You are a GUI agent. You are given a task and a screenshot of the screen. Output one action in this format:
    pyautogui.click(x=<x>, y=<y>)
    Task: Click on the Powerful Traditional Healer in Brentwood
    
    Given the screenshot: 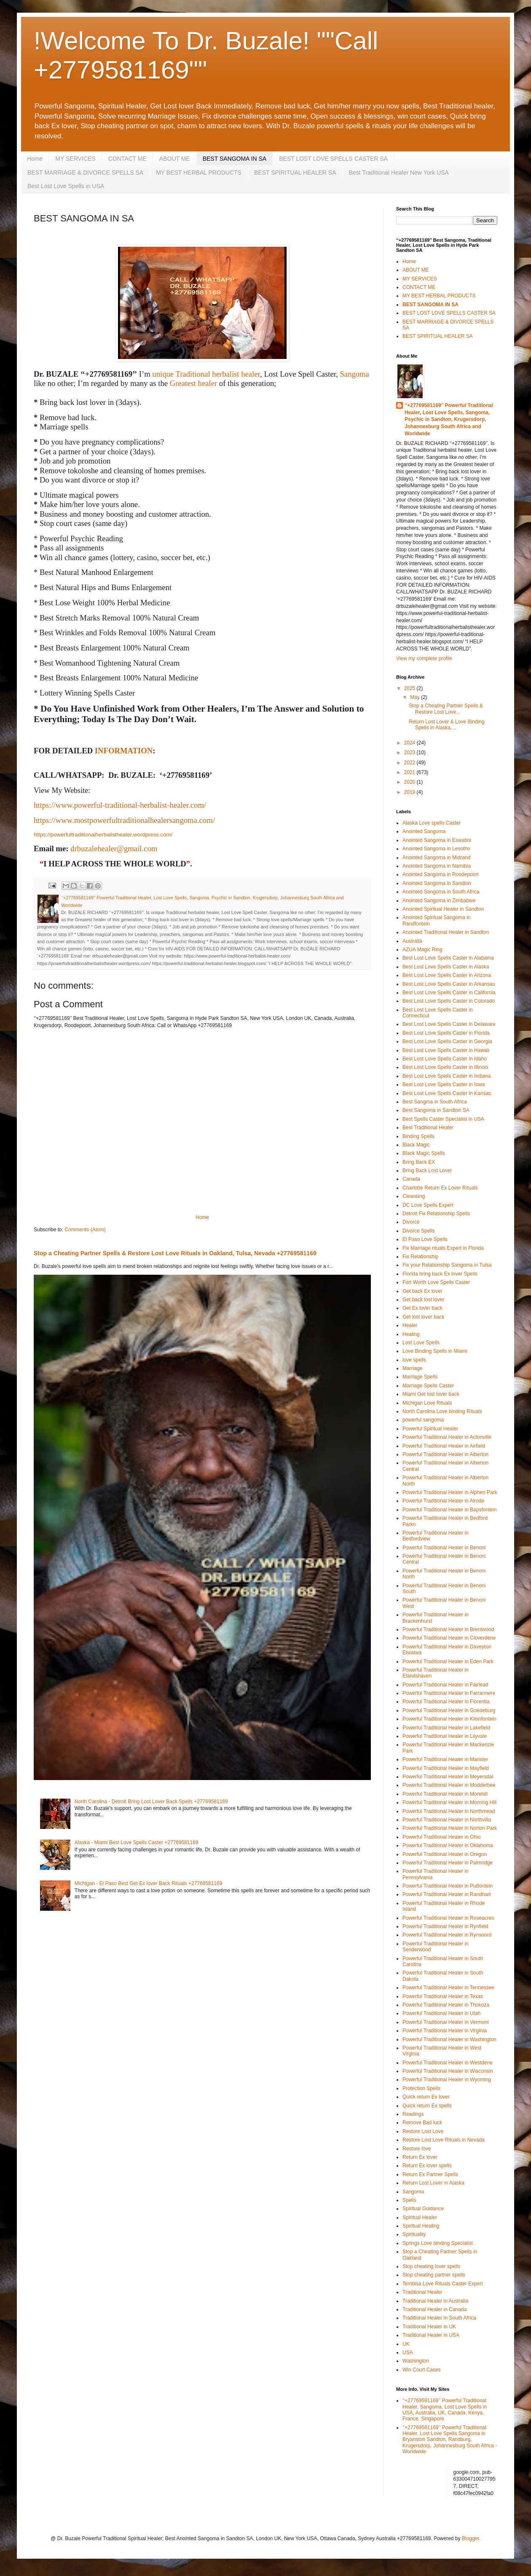 What is the action you would take?
    pyautogui.click(x=448, y=1629)
    